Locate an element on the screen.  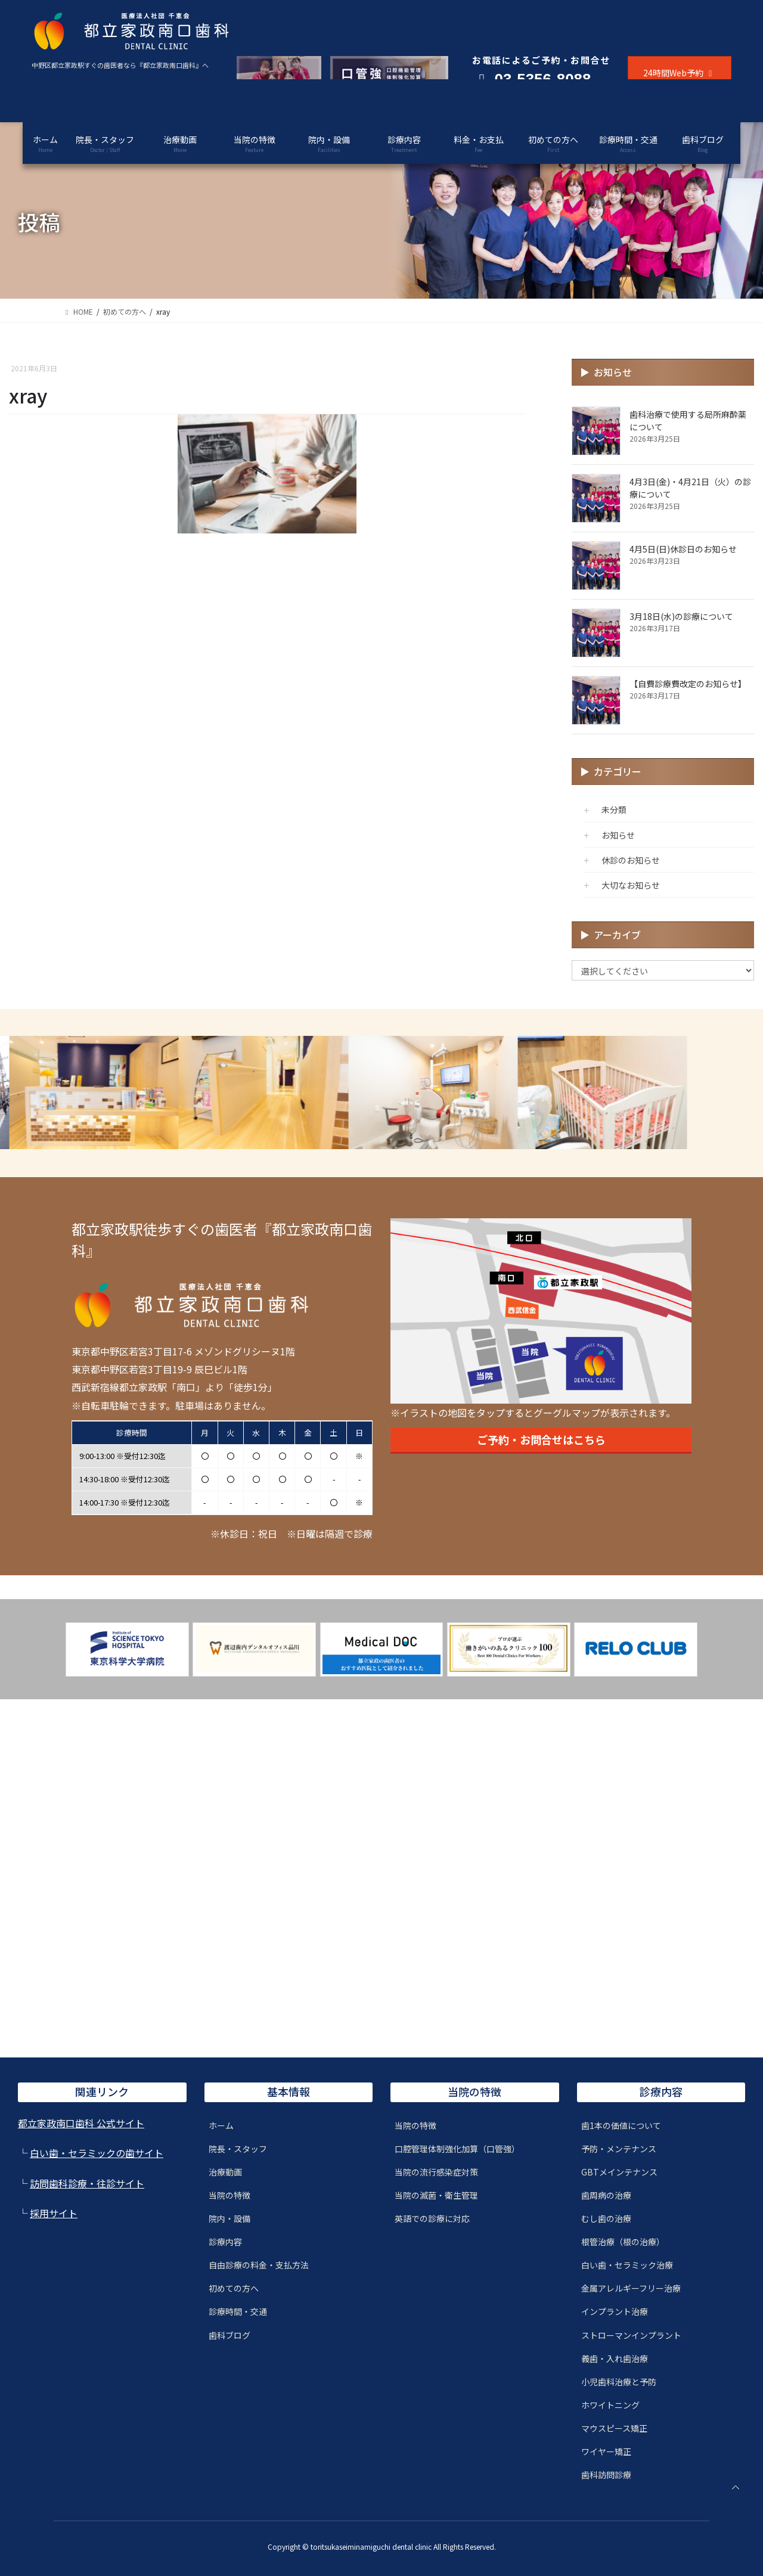
白い歯・セラミックの歯サイト is located at coordinates (96, 2153).